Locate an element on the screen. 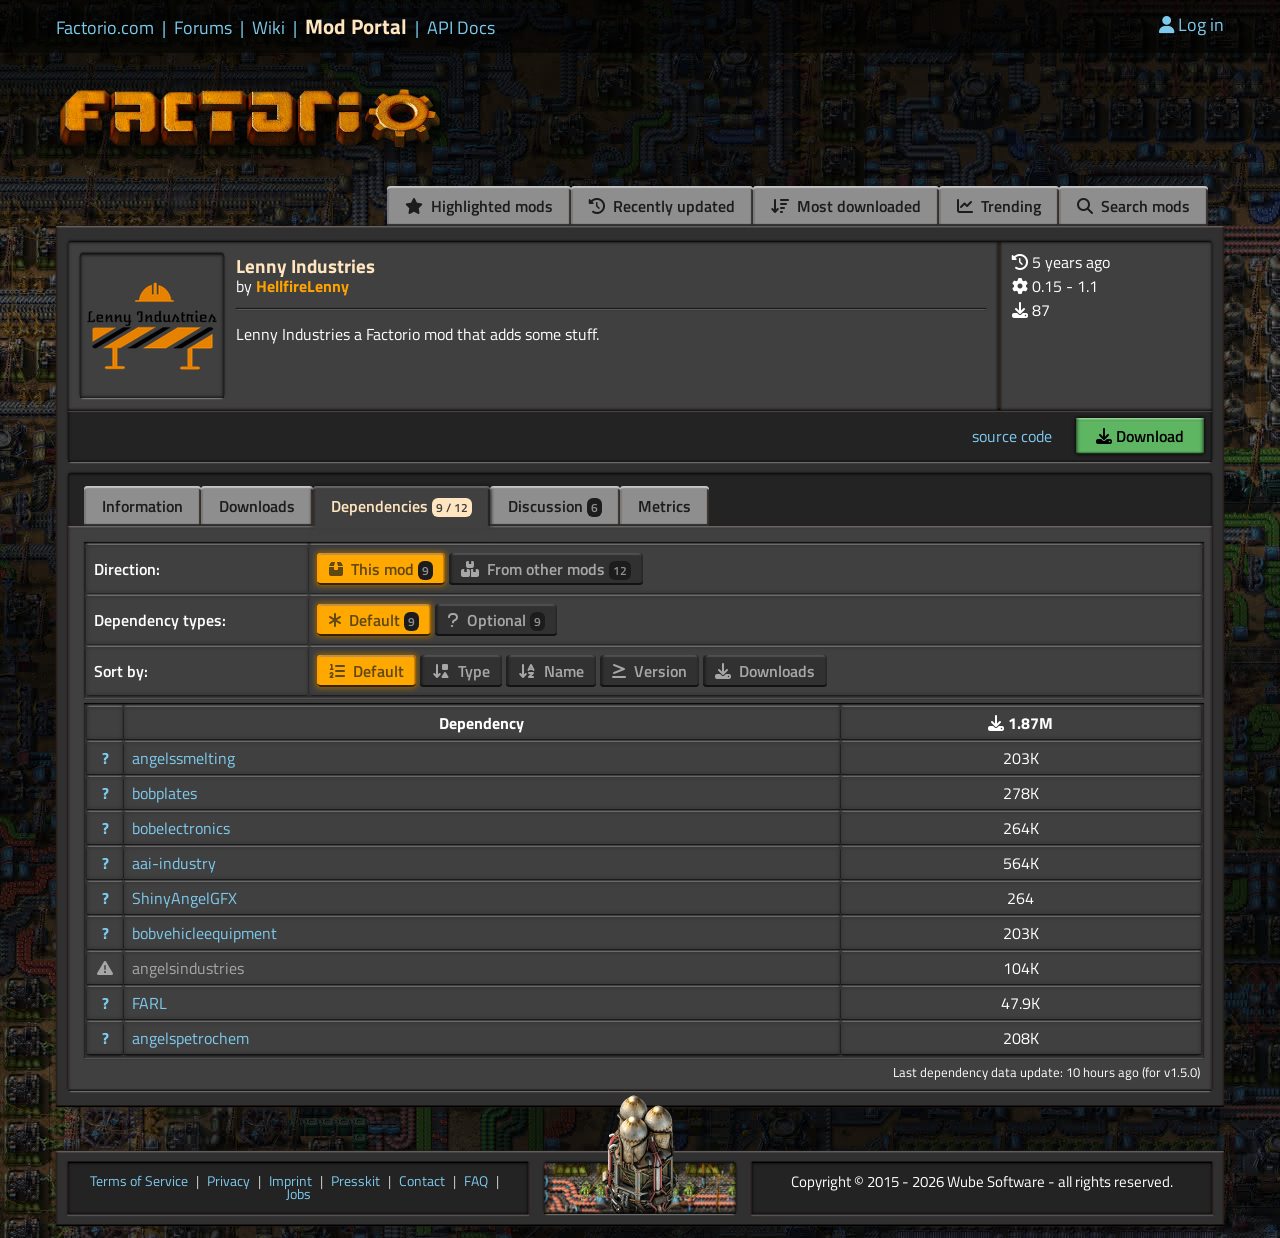 This screenshot has width=1280, height=1238. angelspetrochem is located at coordinates (190, 1038).